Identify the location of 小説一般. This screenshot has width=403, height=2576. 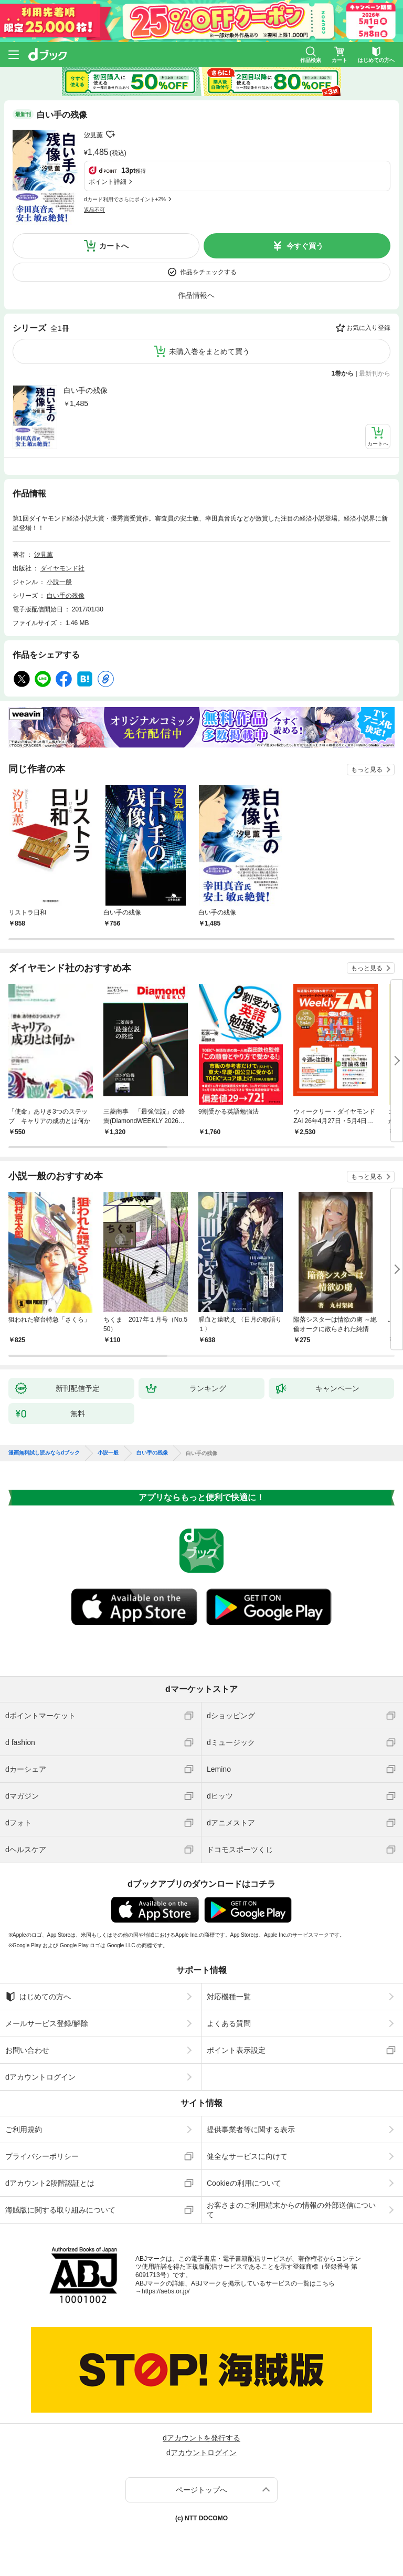
(59, 582).